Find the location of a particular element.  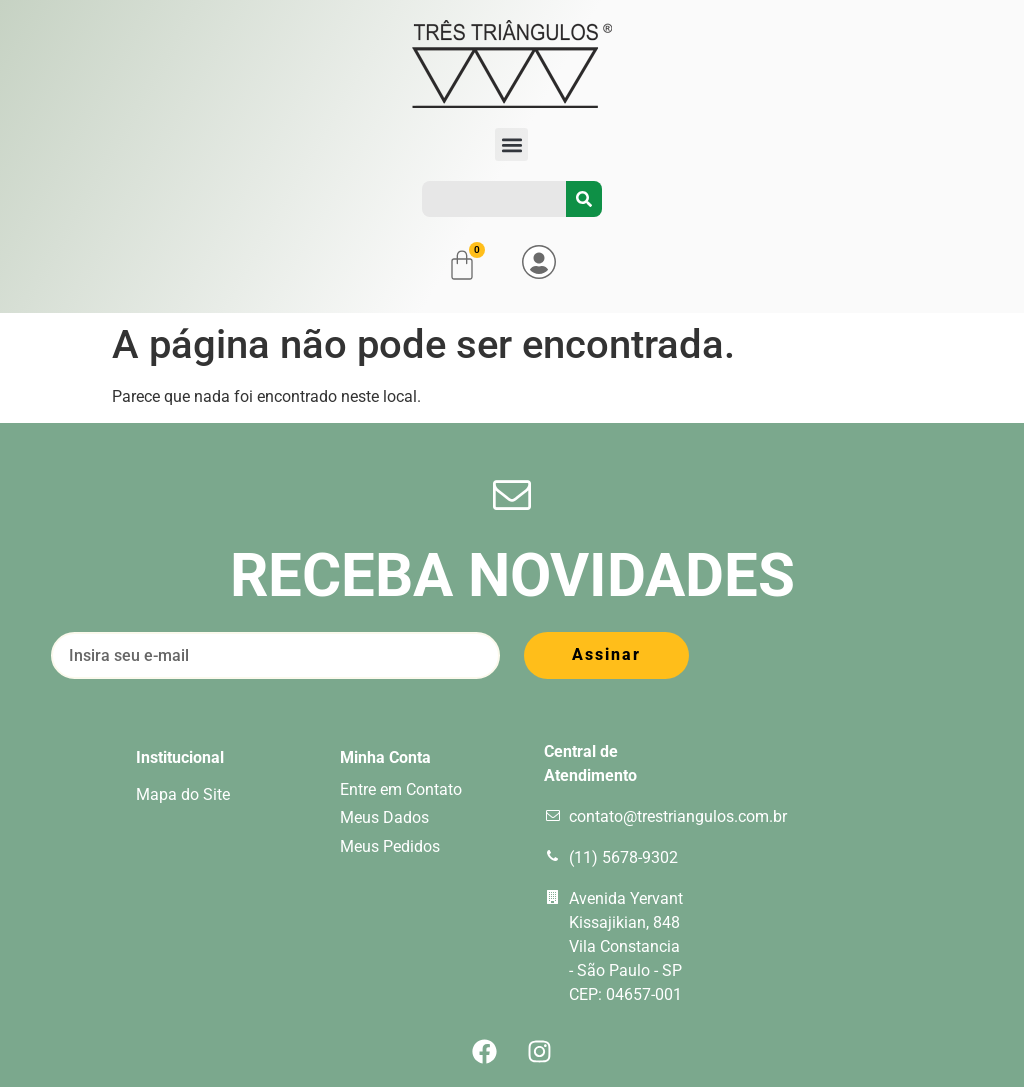

Entre em Contato is located at coordinates (401, 789).